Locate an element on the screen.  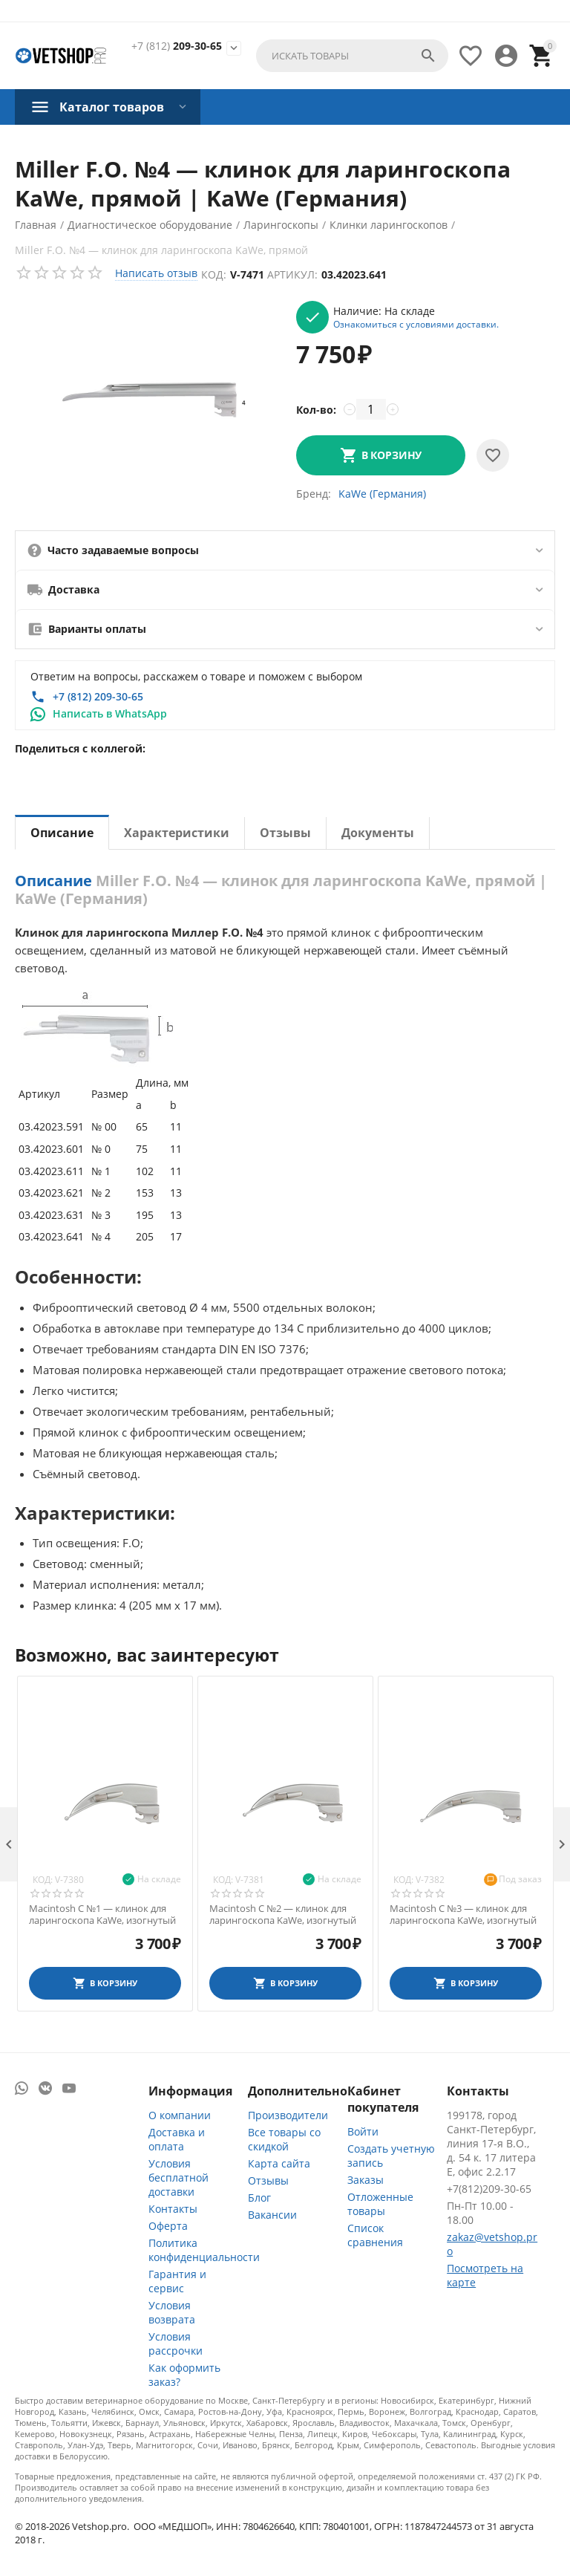
Каталог товаров is located at coordinates (111, 107).